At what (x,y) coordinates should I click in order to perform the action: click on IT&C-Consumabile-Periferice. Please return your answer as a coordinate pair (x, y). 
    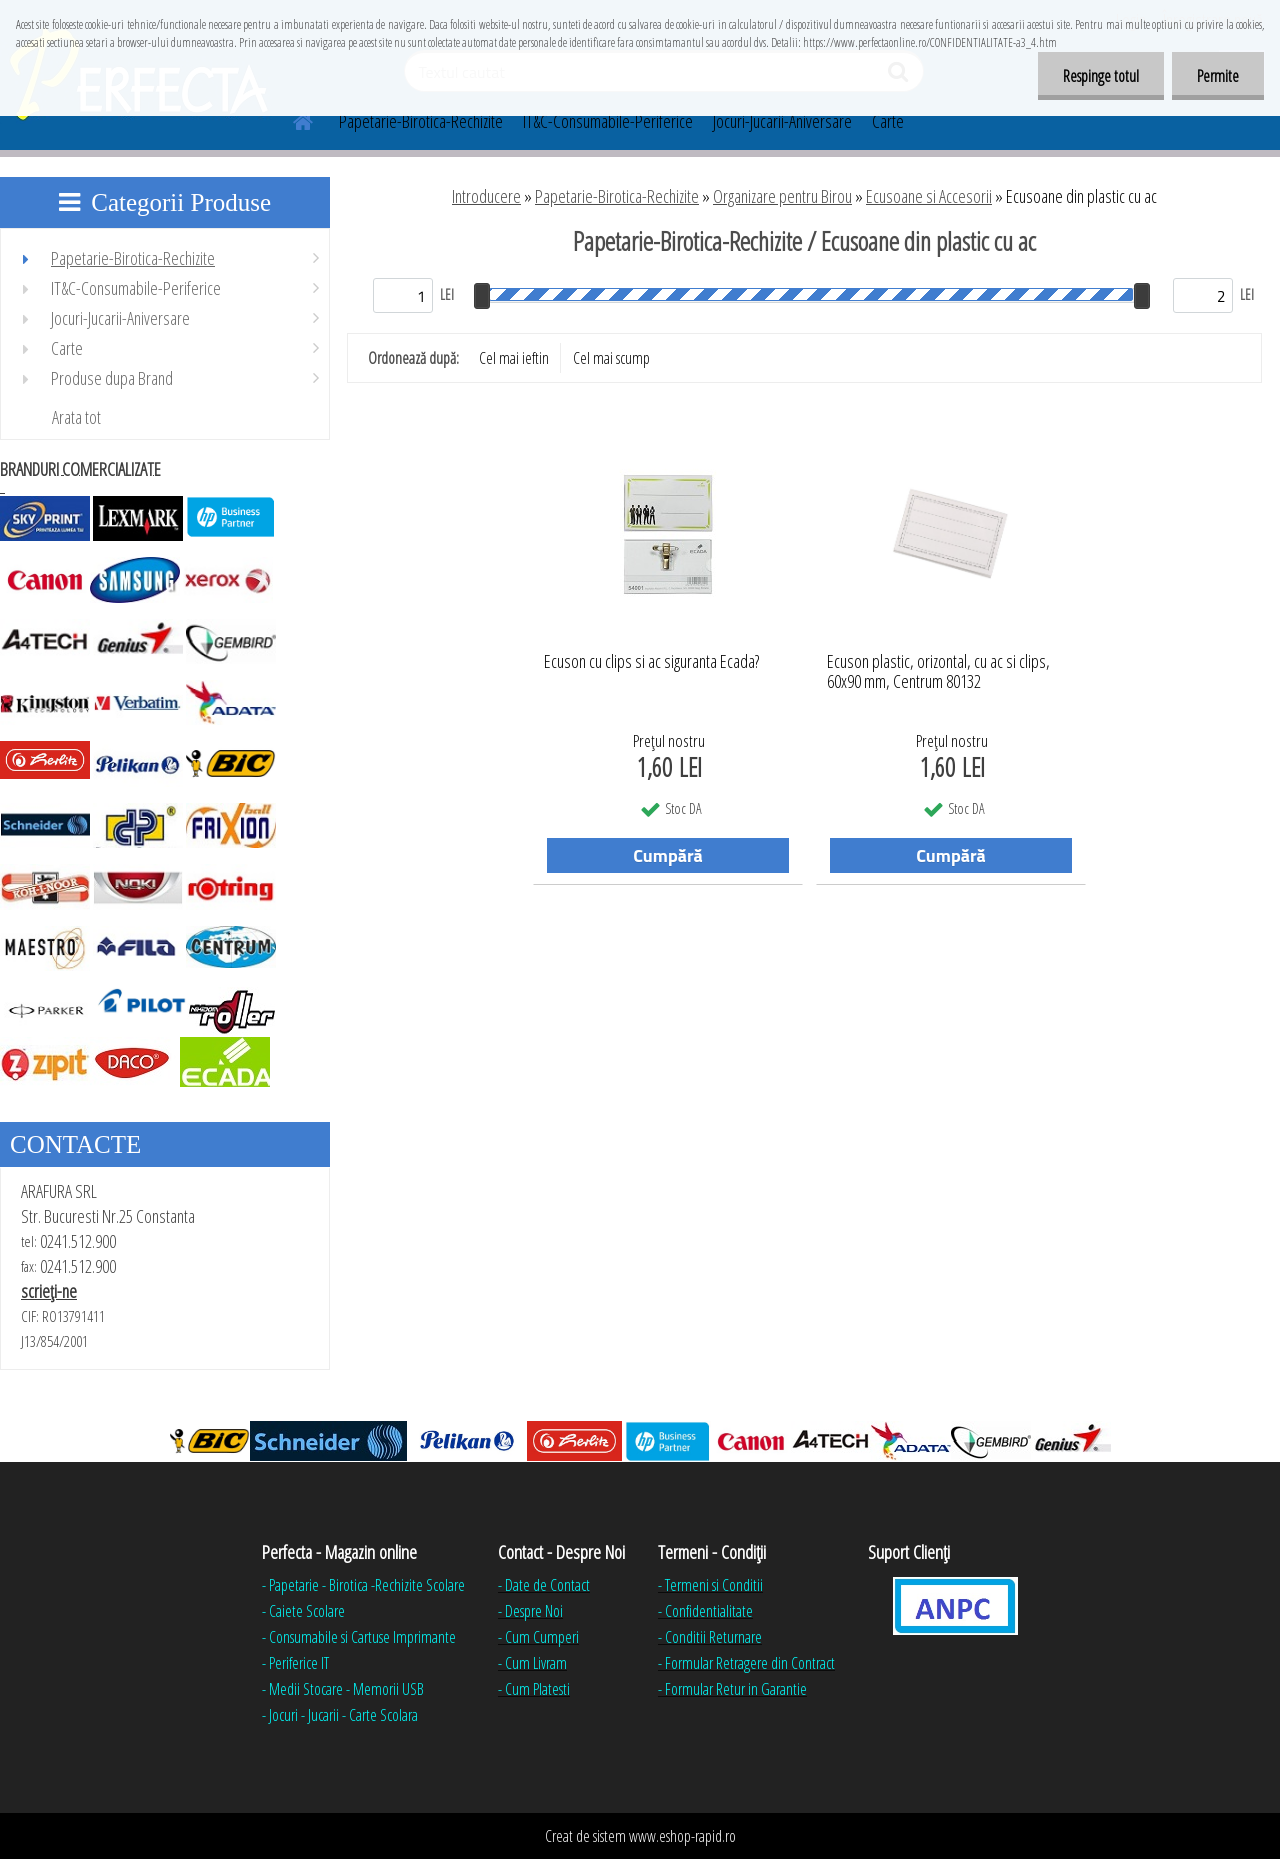
    Looking at the image, I should click on (608, 121).